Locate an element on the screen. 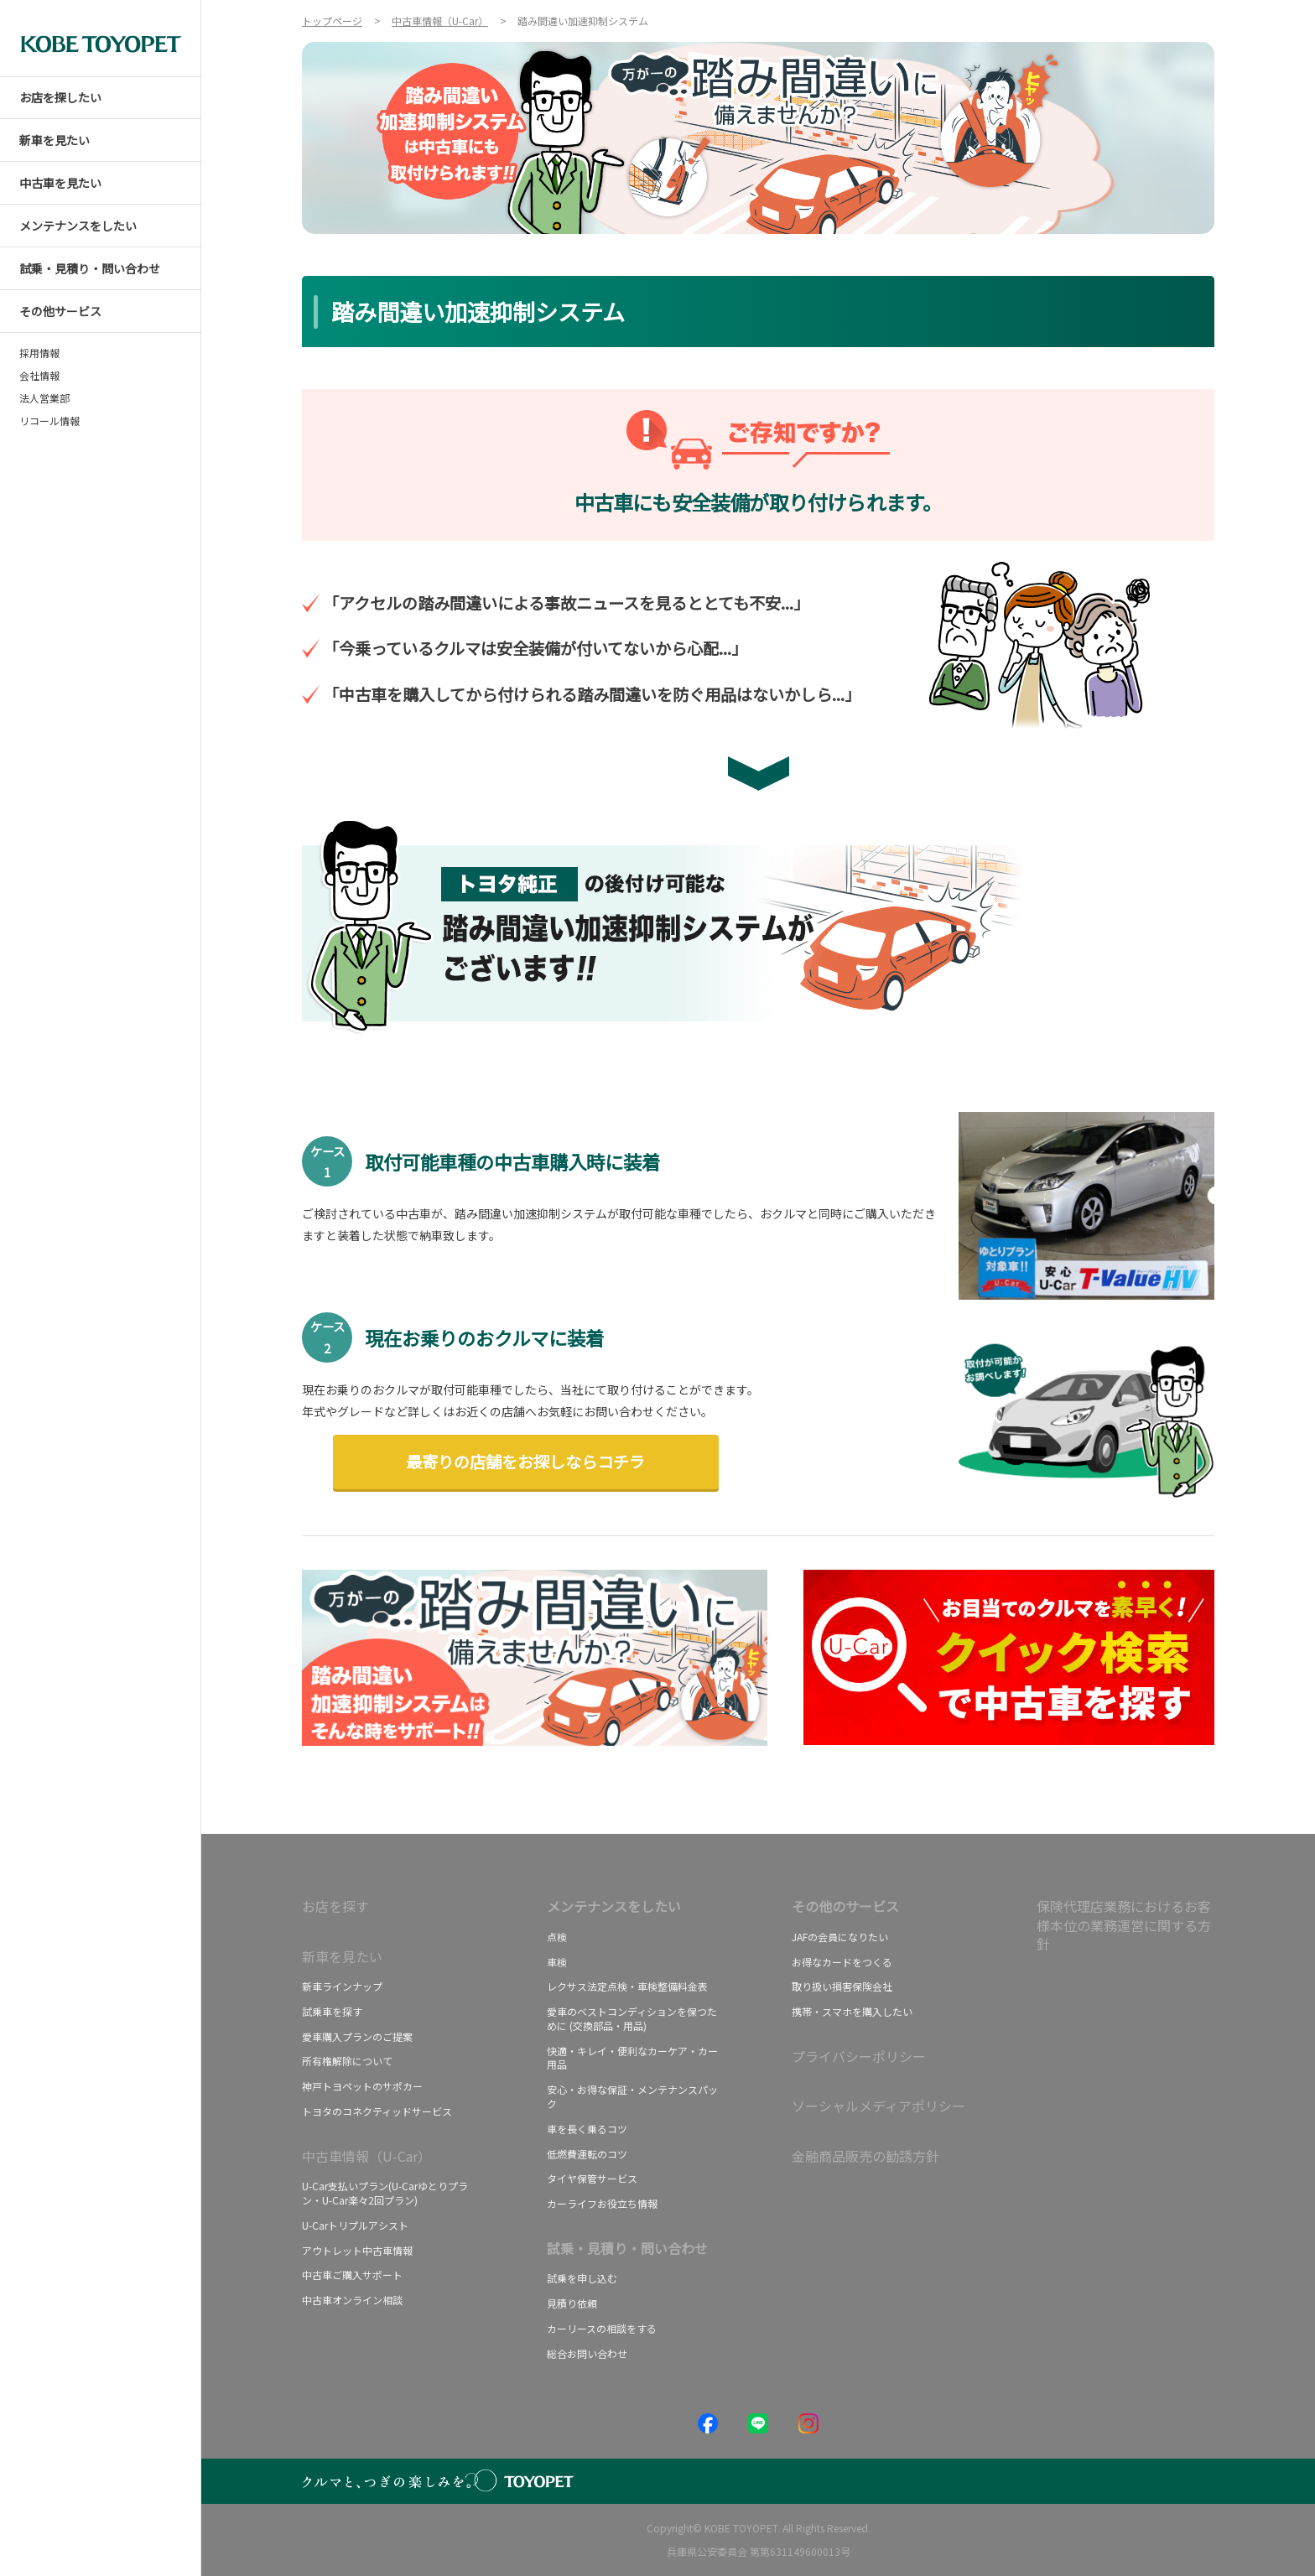  トヨタのコネクティッドサービス is located at coordinates (377, 2111).